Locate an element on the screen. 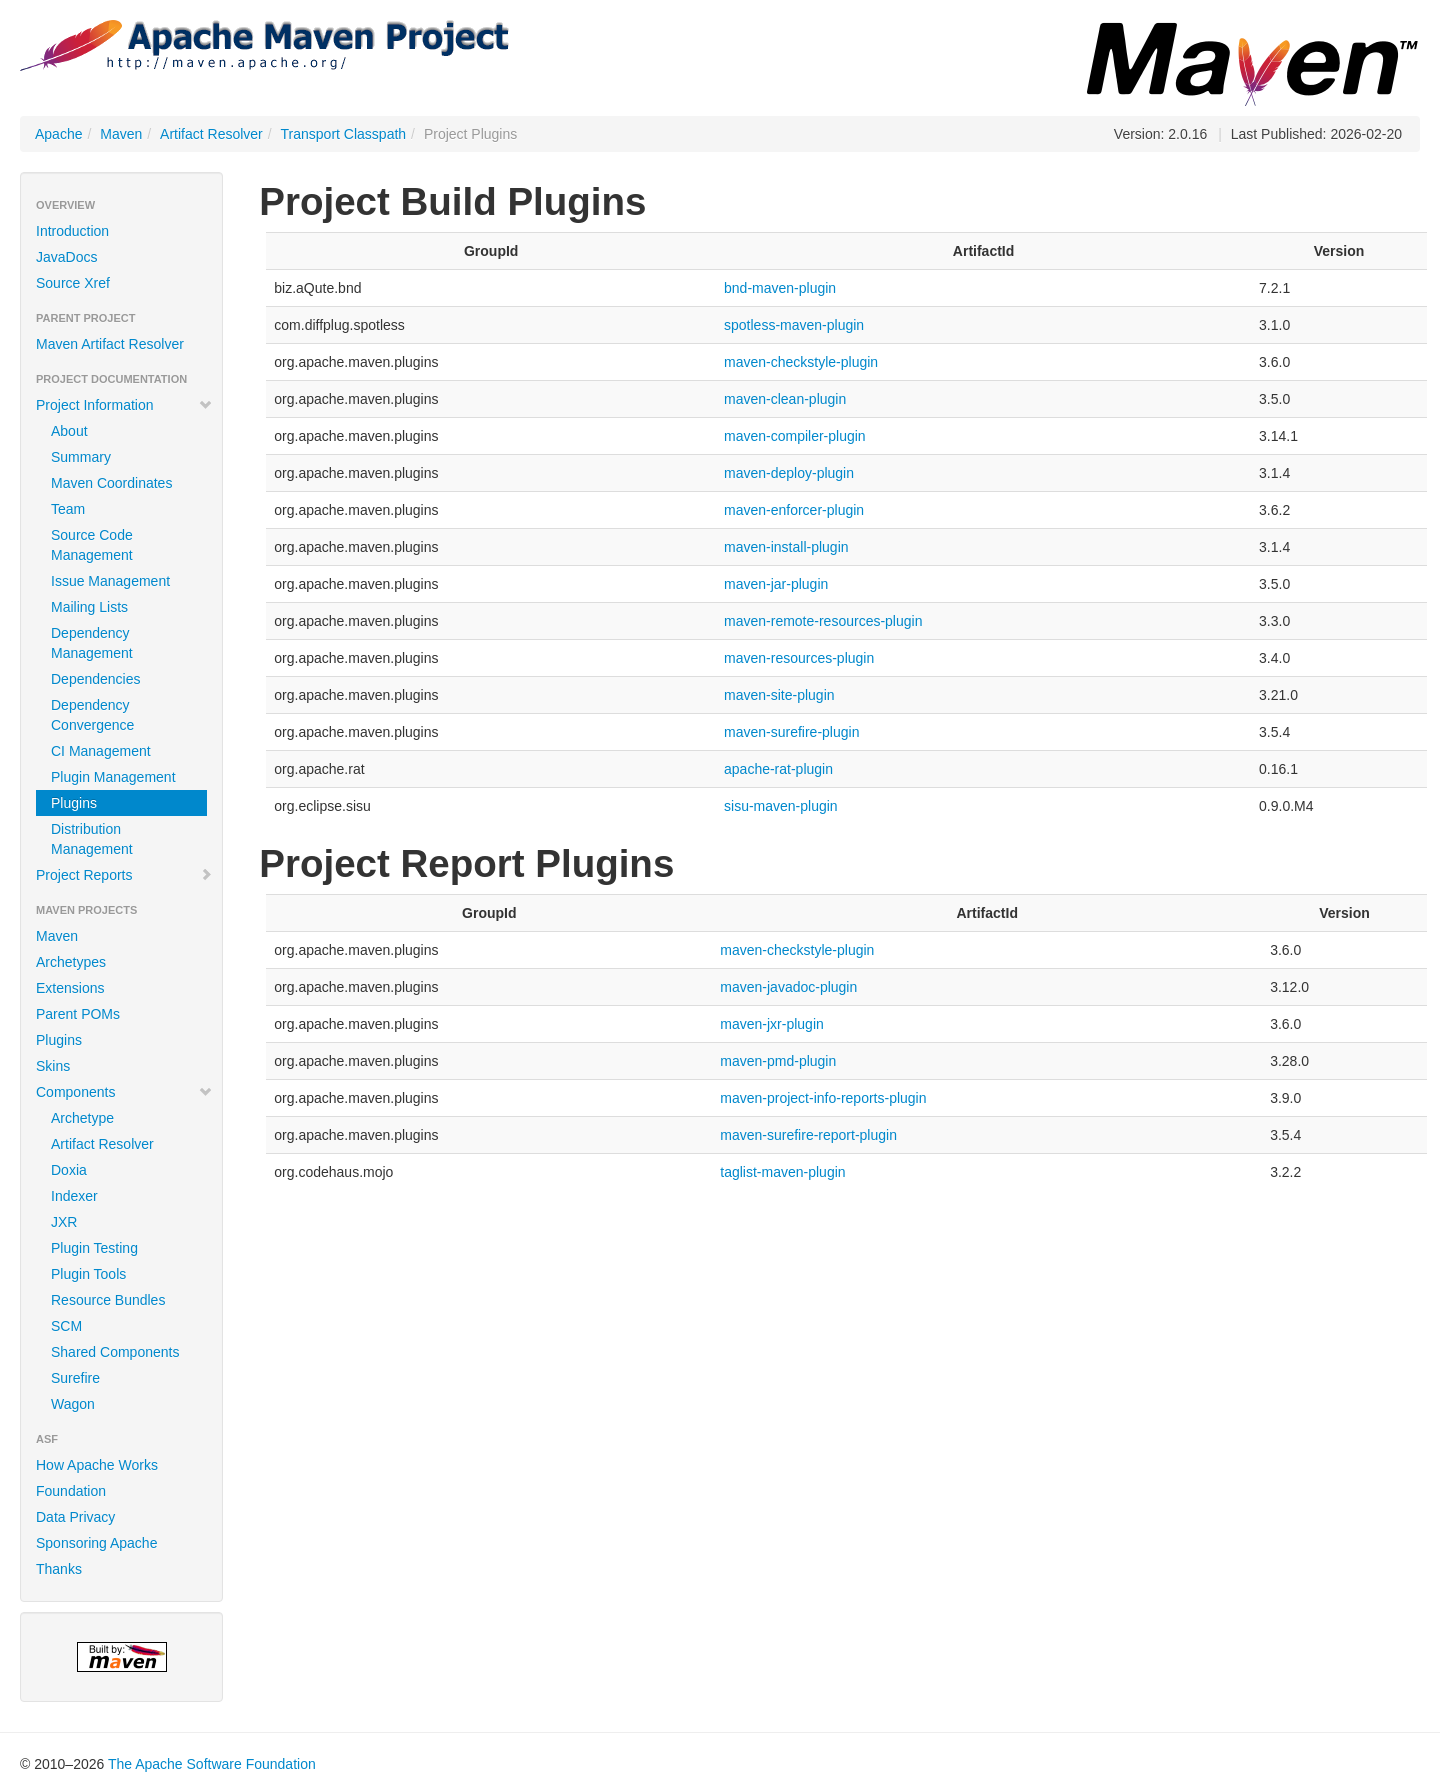  Foundation is located at coordinates (71, 1491).